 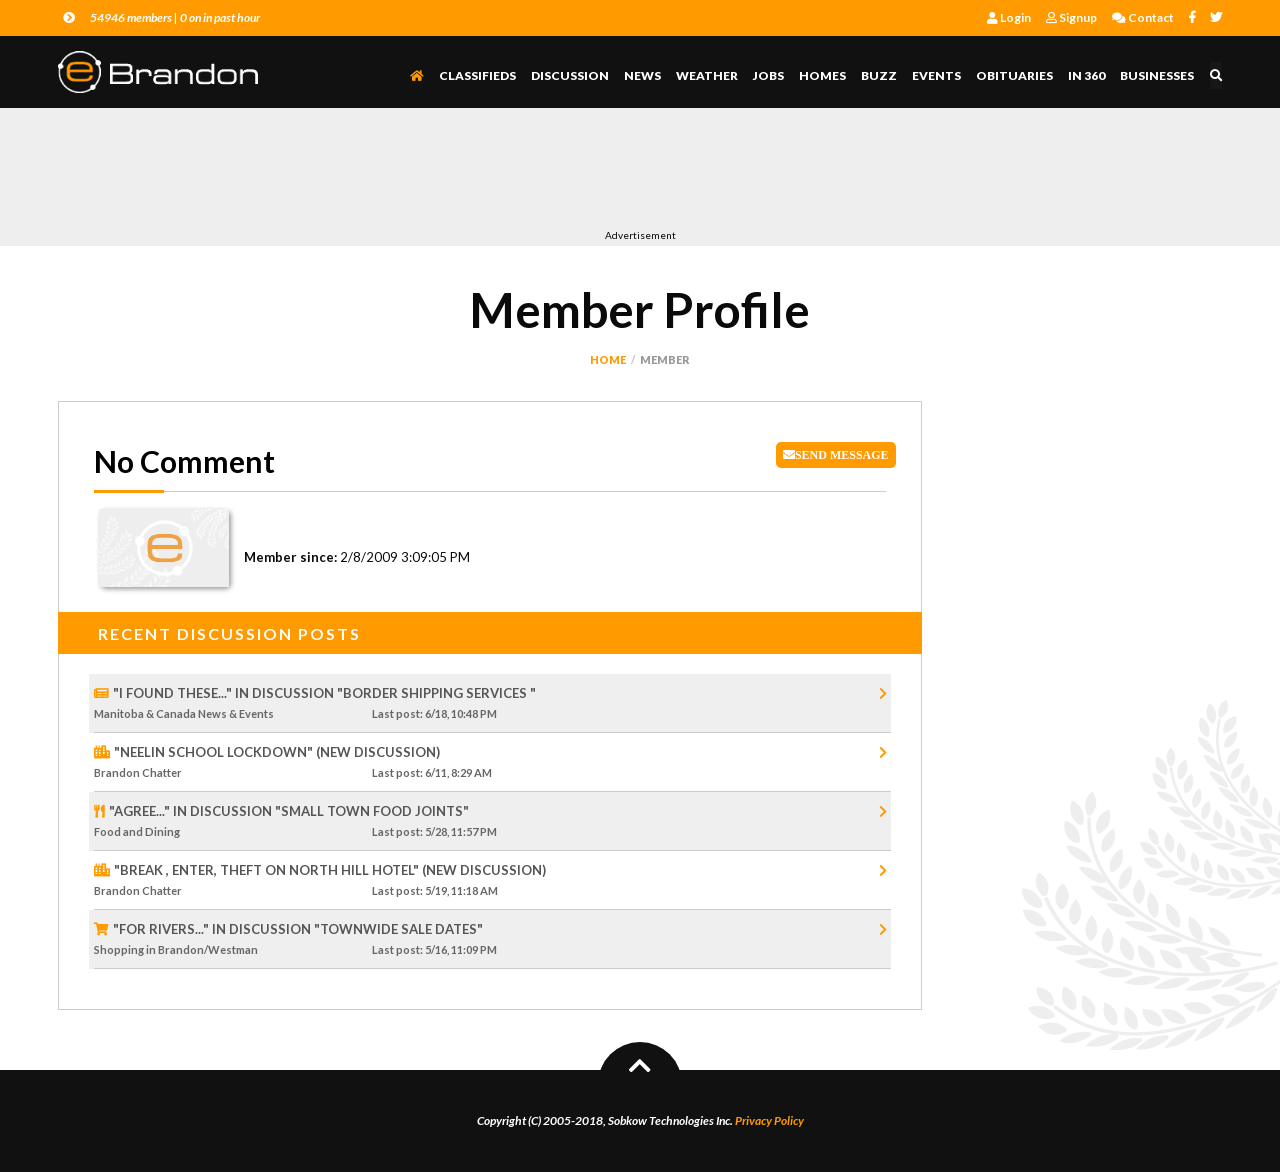 I want to click on Obituaries, so click(x=1015, y=75).